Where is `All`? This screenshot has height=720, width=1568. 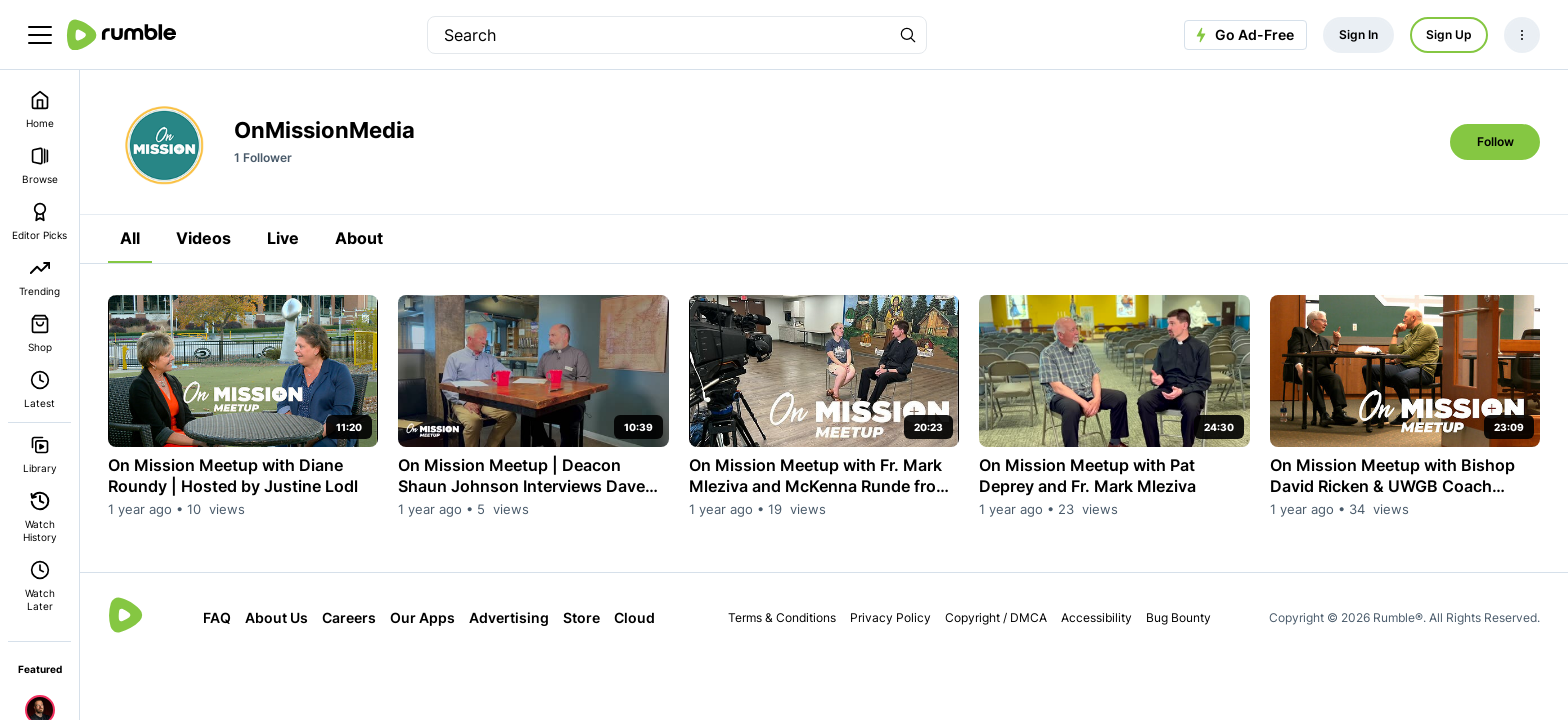 All is located at coordinates (130, 238).